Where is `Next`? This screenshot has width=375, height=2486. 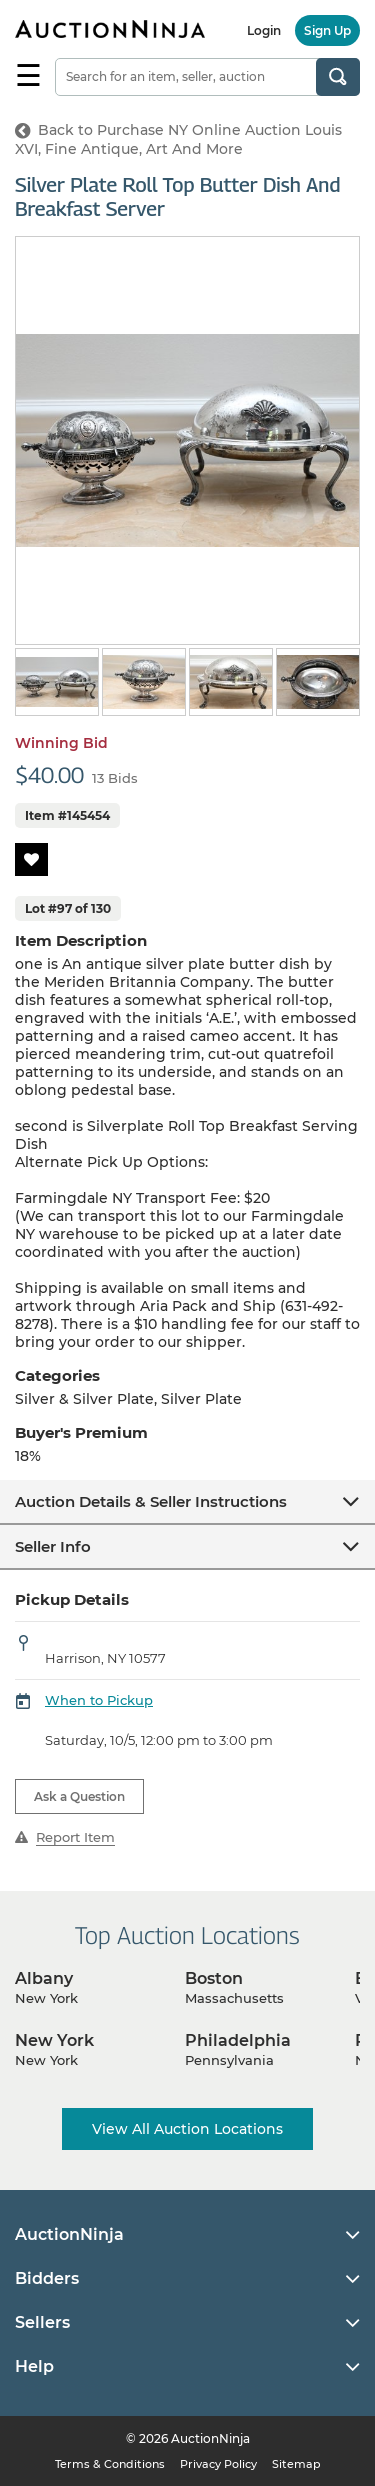 Next is located at coordinates (347, 683).